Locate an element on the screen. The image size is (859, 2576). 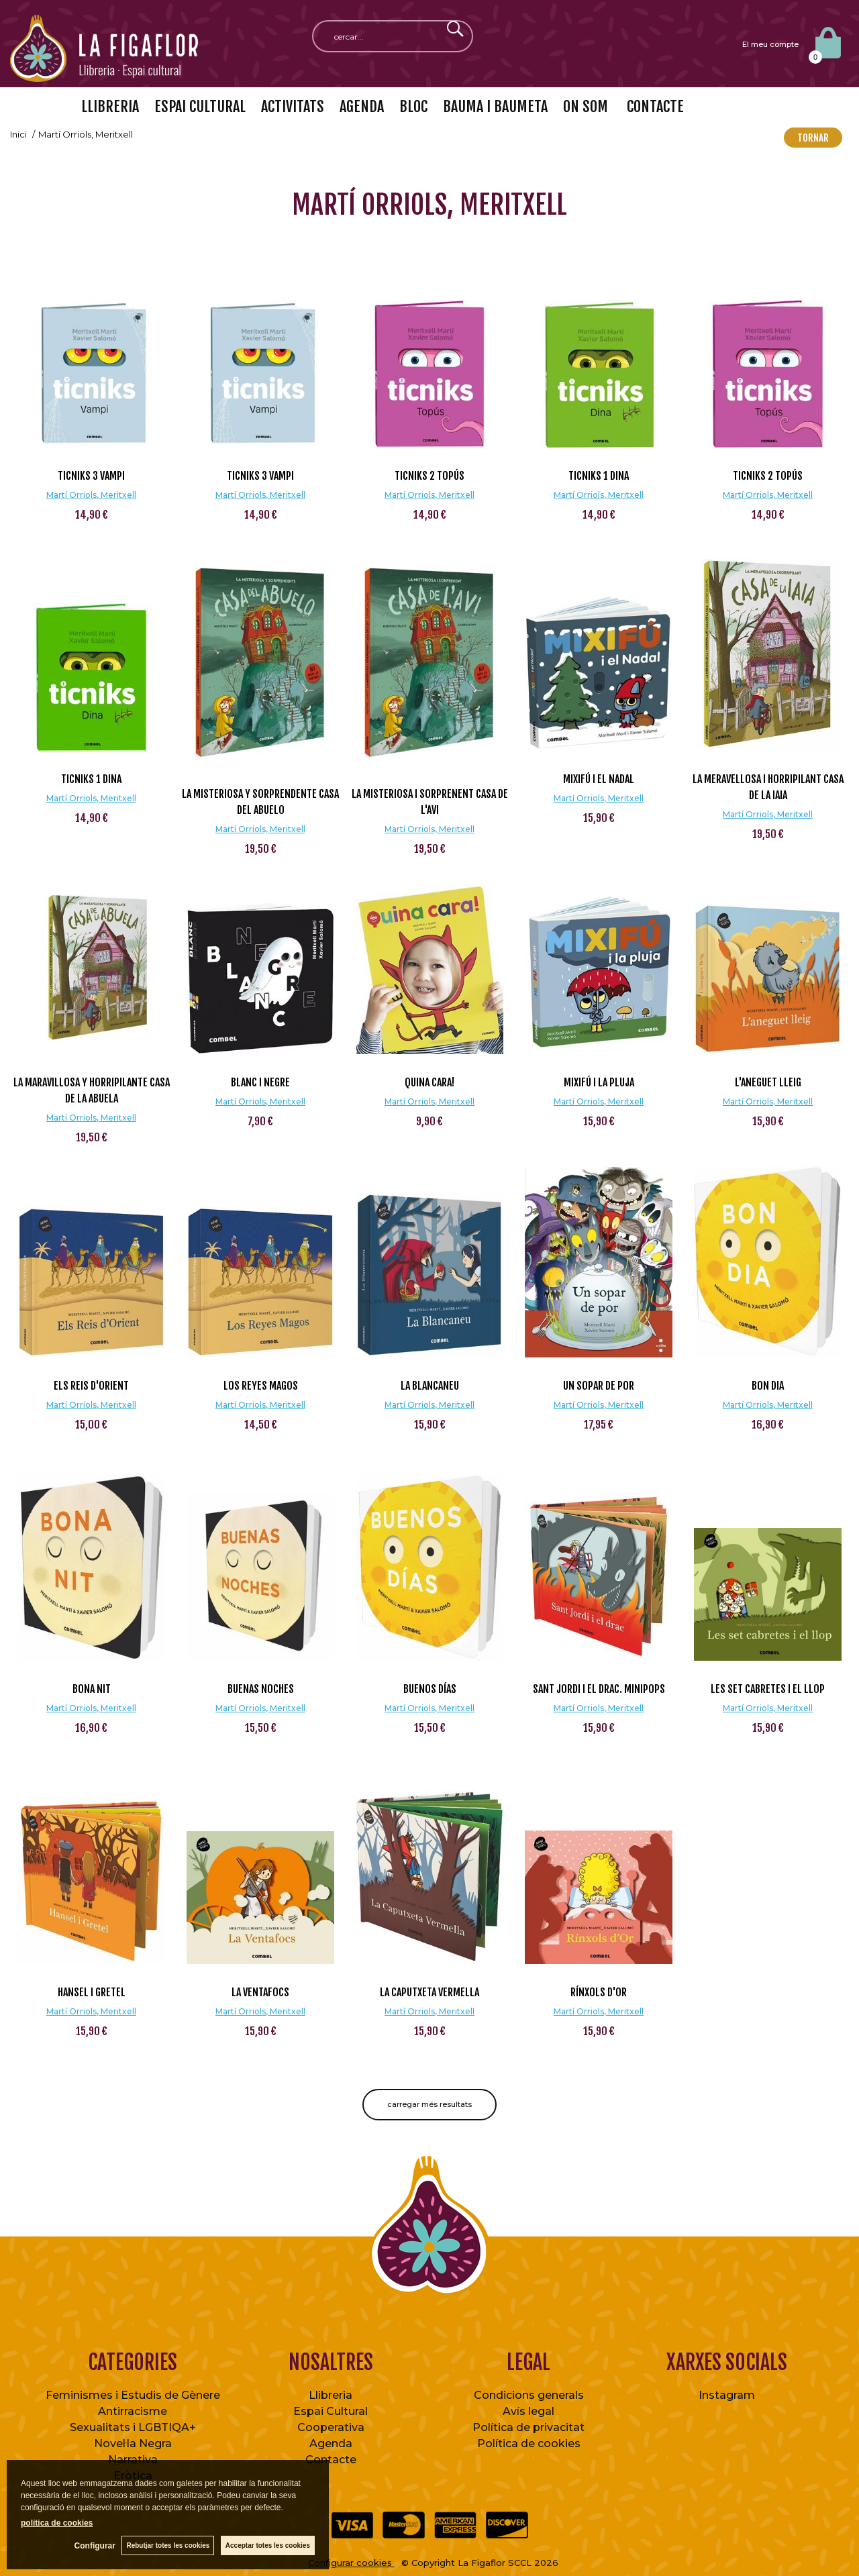
Buenos días is located at coordinates (429, 1689).